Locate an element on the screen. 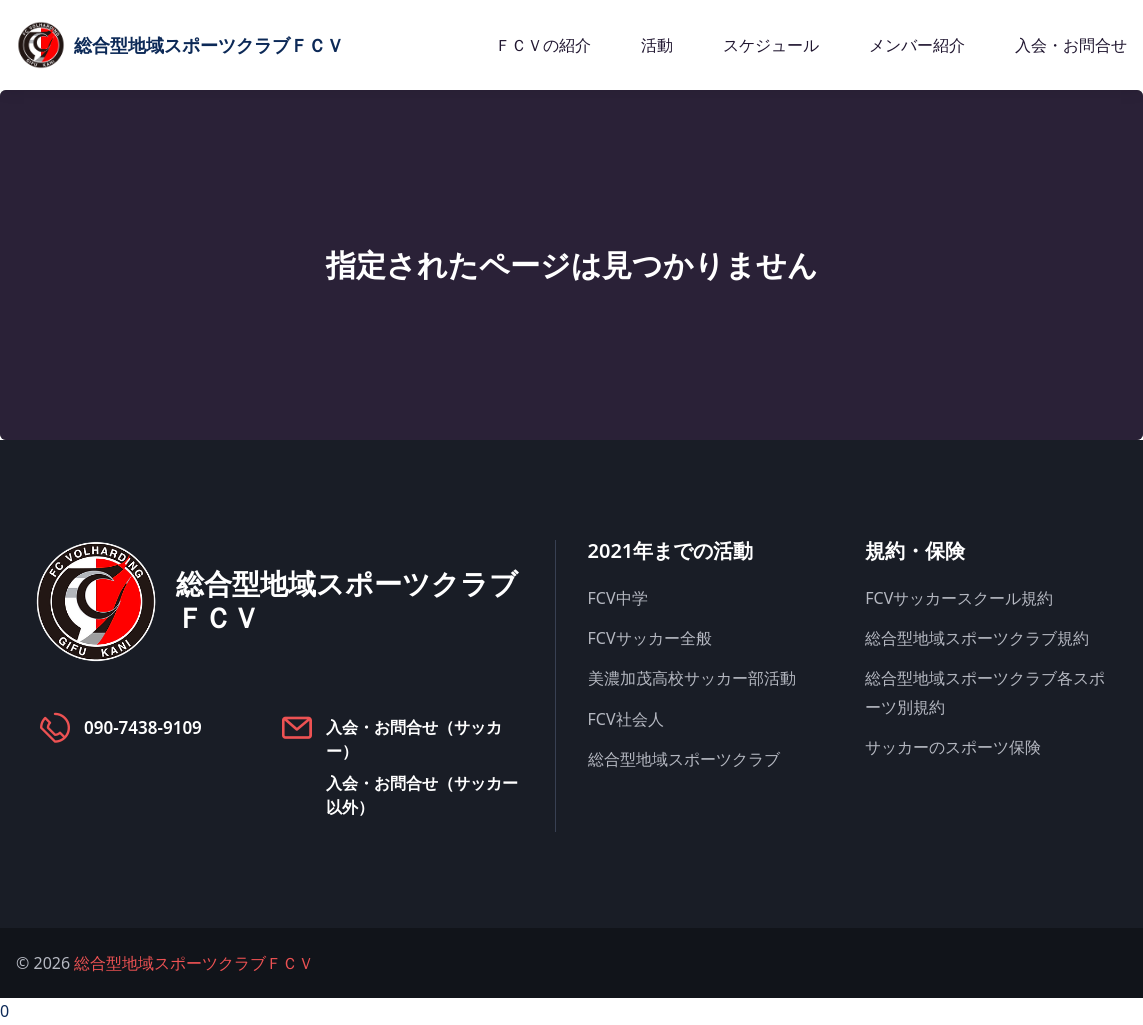 This screenshot has height=1025, width=1143. 入会・お問合せ is located at coordinates (1071, 45).